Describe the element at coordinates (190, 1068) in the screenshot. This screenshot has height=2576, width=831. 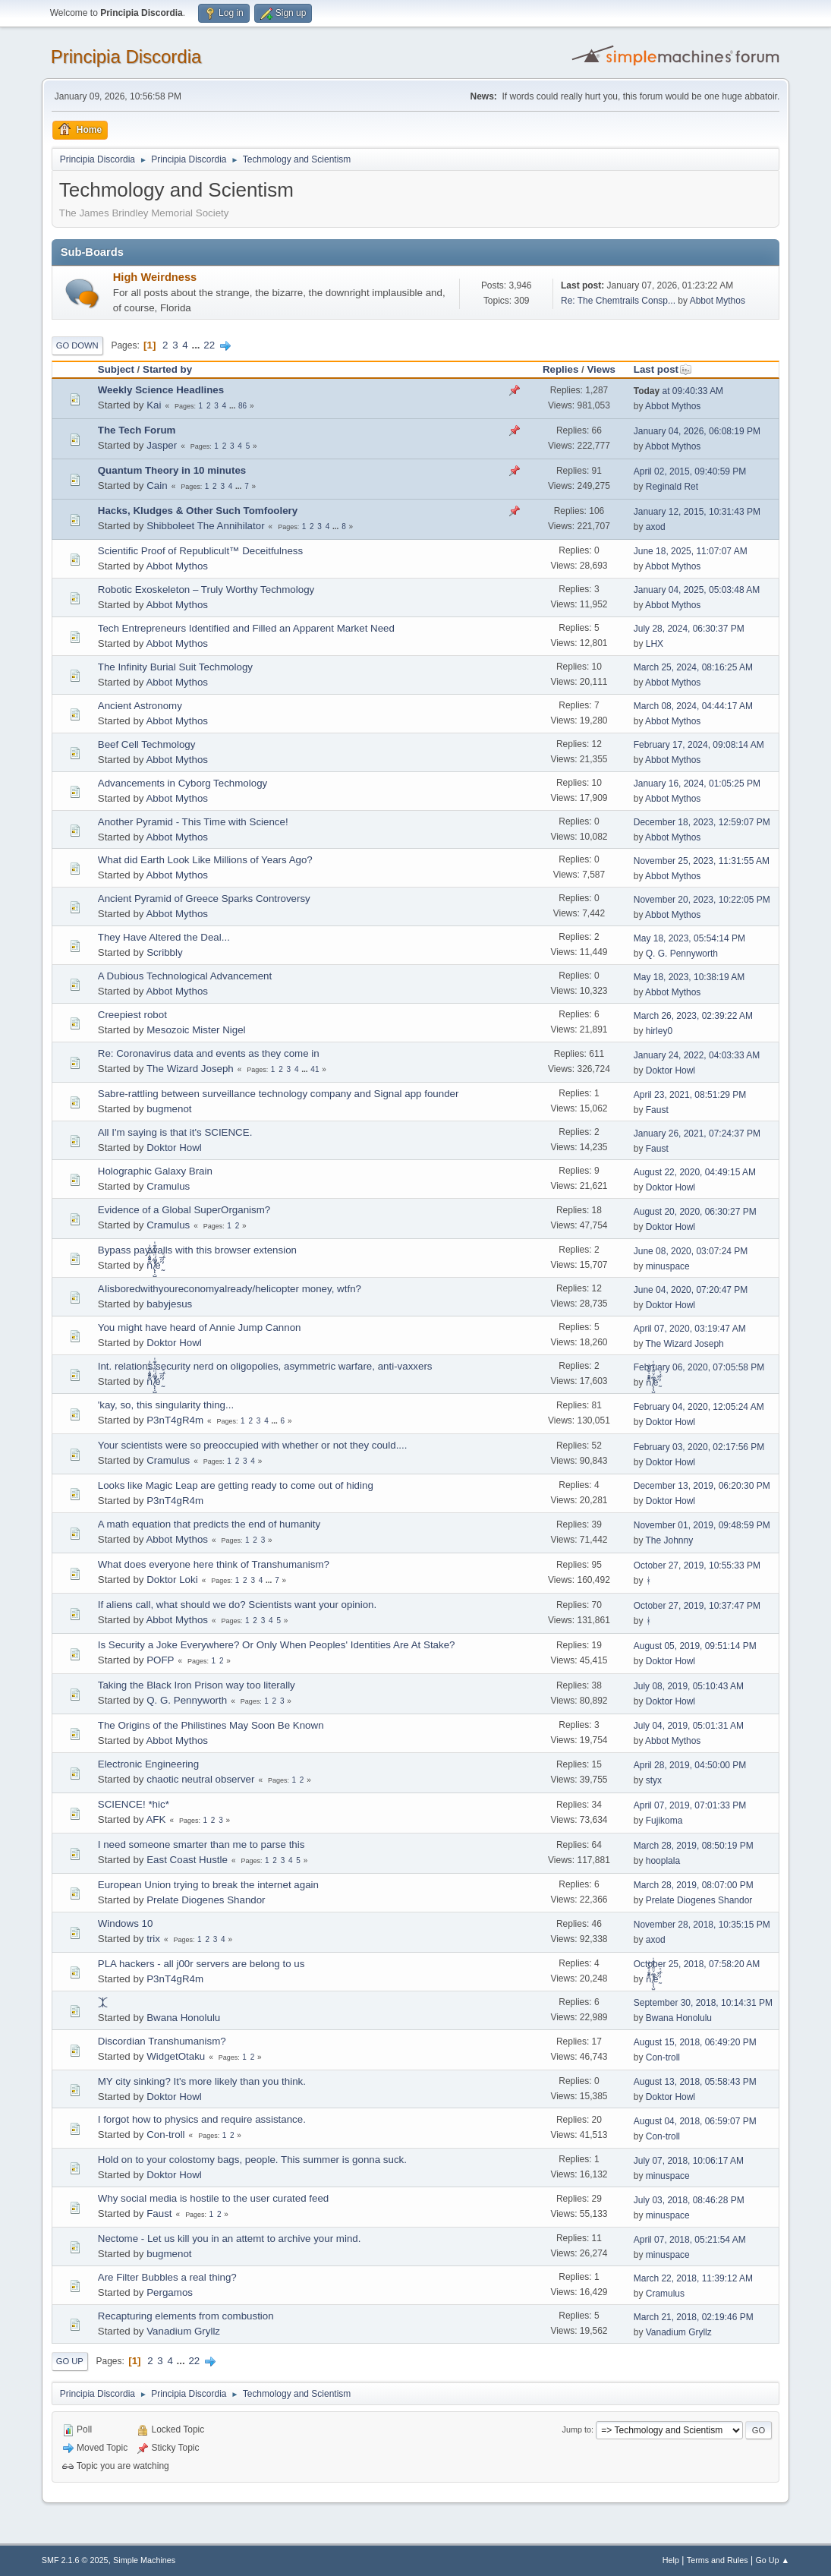
I see `The Wizard Joseph` at that location.